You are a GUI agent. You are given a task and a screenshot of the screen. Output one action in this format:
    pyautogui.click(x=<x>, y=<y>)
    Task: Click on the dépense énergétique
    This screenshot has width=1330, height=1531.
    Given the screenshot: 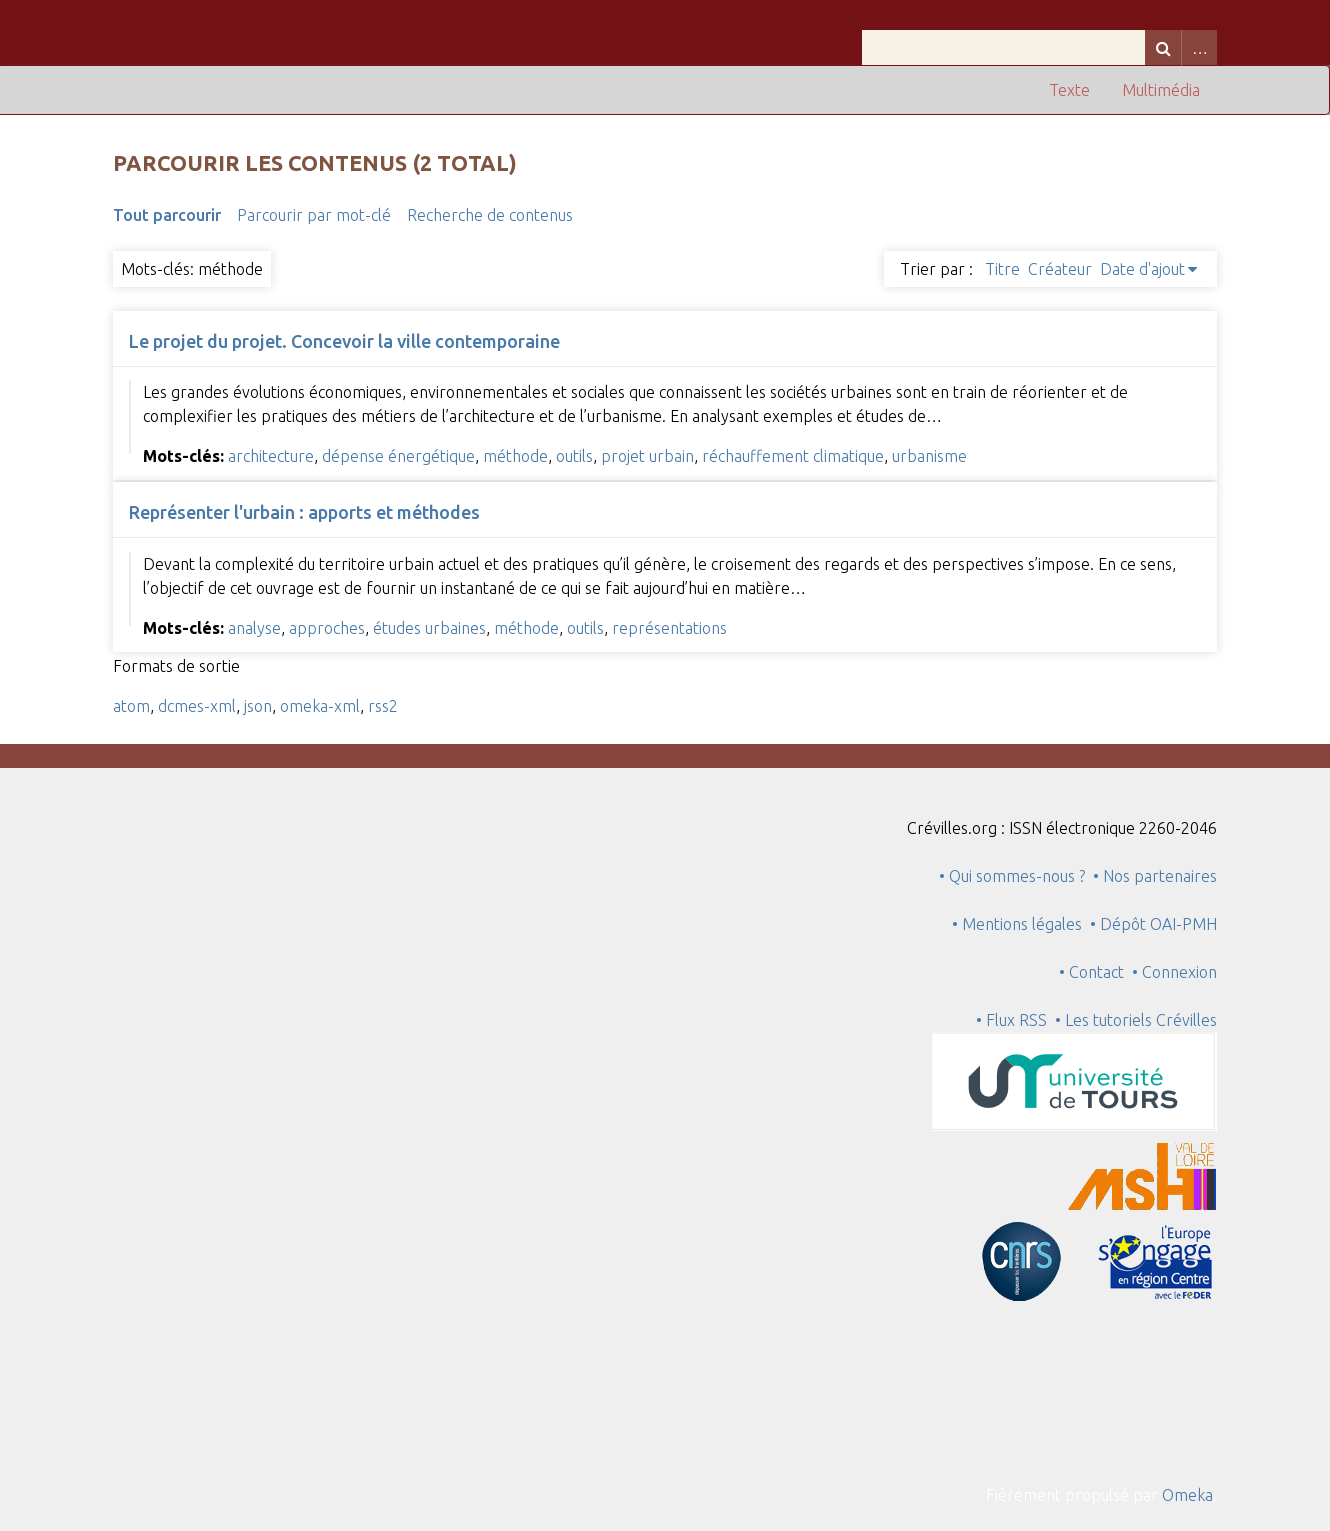 What is the action you would take?
    pyautogui.click(x=398, y=456)
    